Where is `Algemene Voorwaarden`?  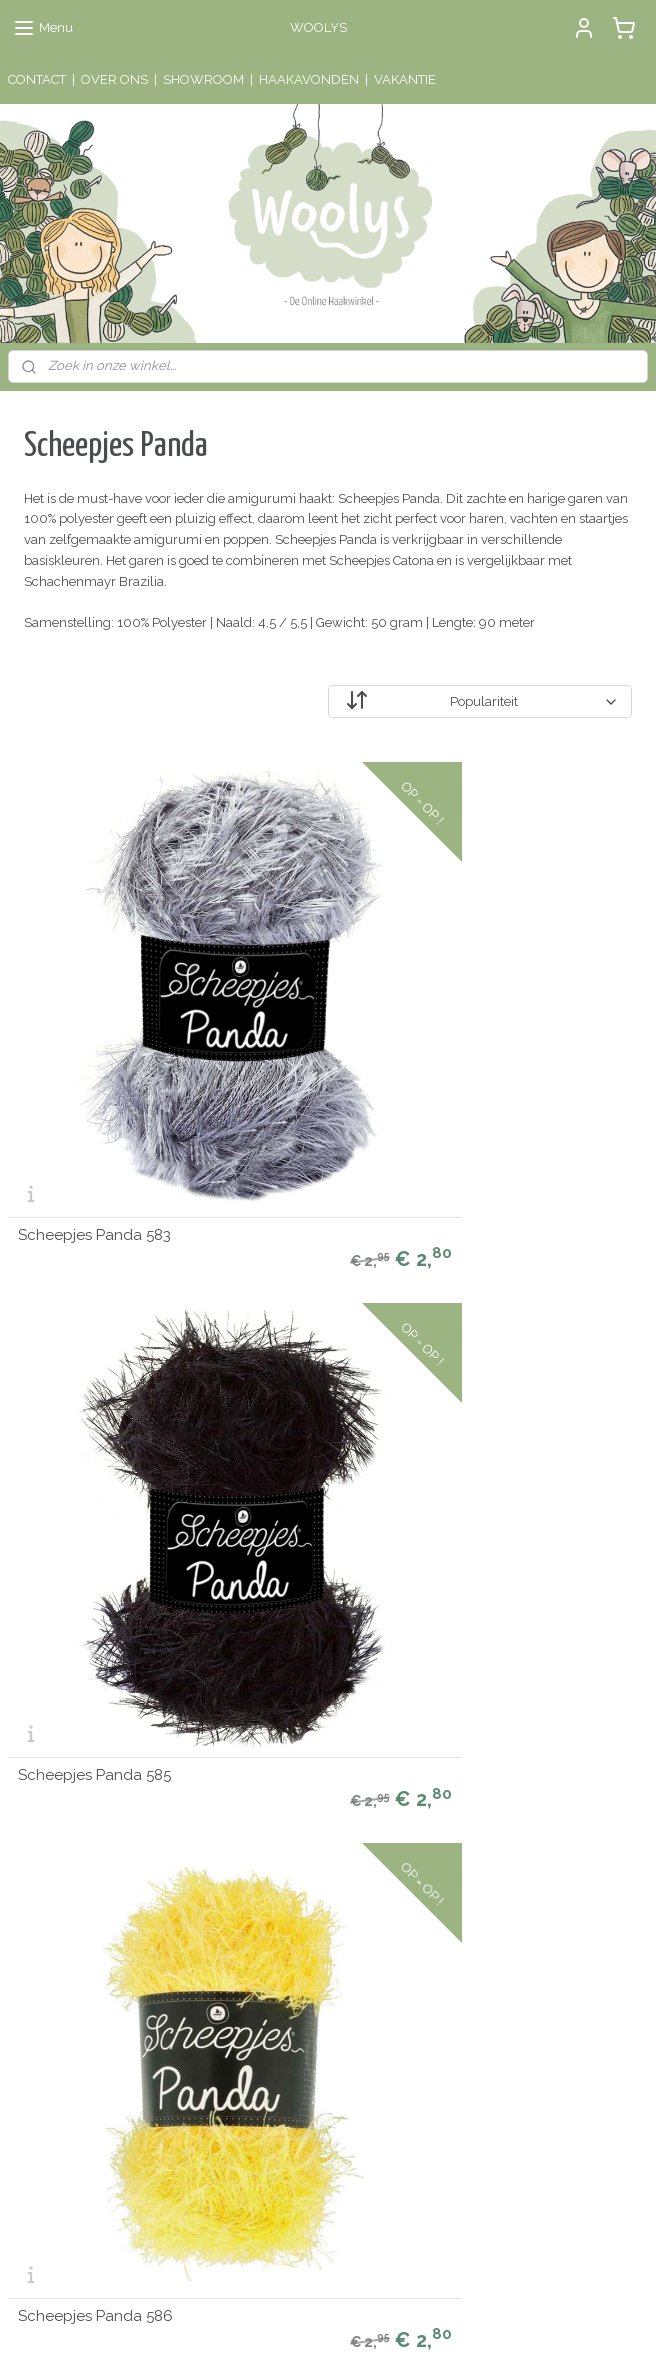 Algemene Voorwaarden is located at coordinates (300, 1851).